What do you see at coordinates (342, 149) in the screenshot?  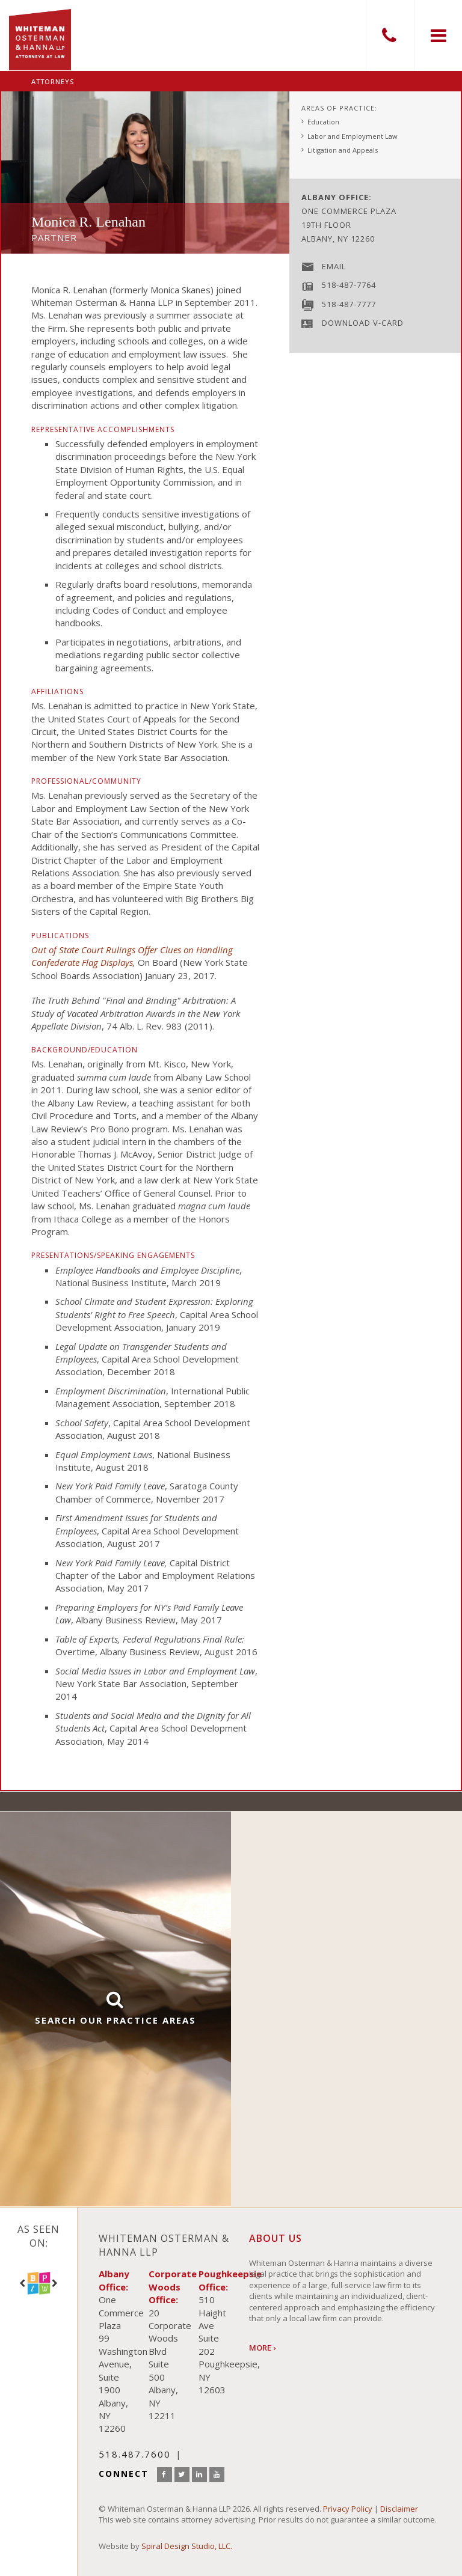 I see `Litigation and Appeals` at bounding box center [342, 149].